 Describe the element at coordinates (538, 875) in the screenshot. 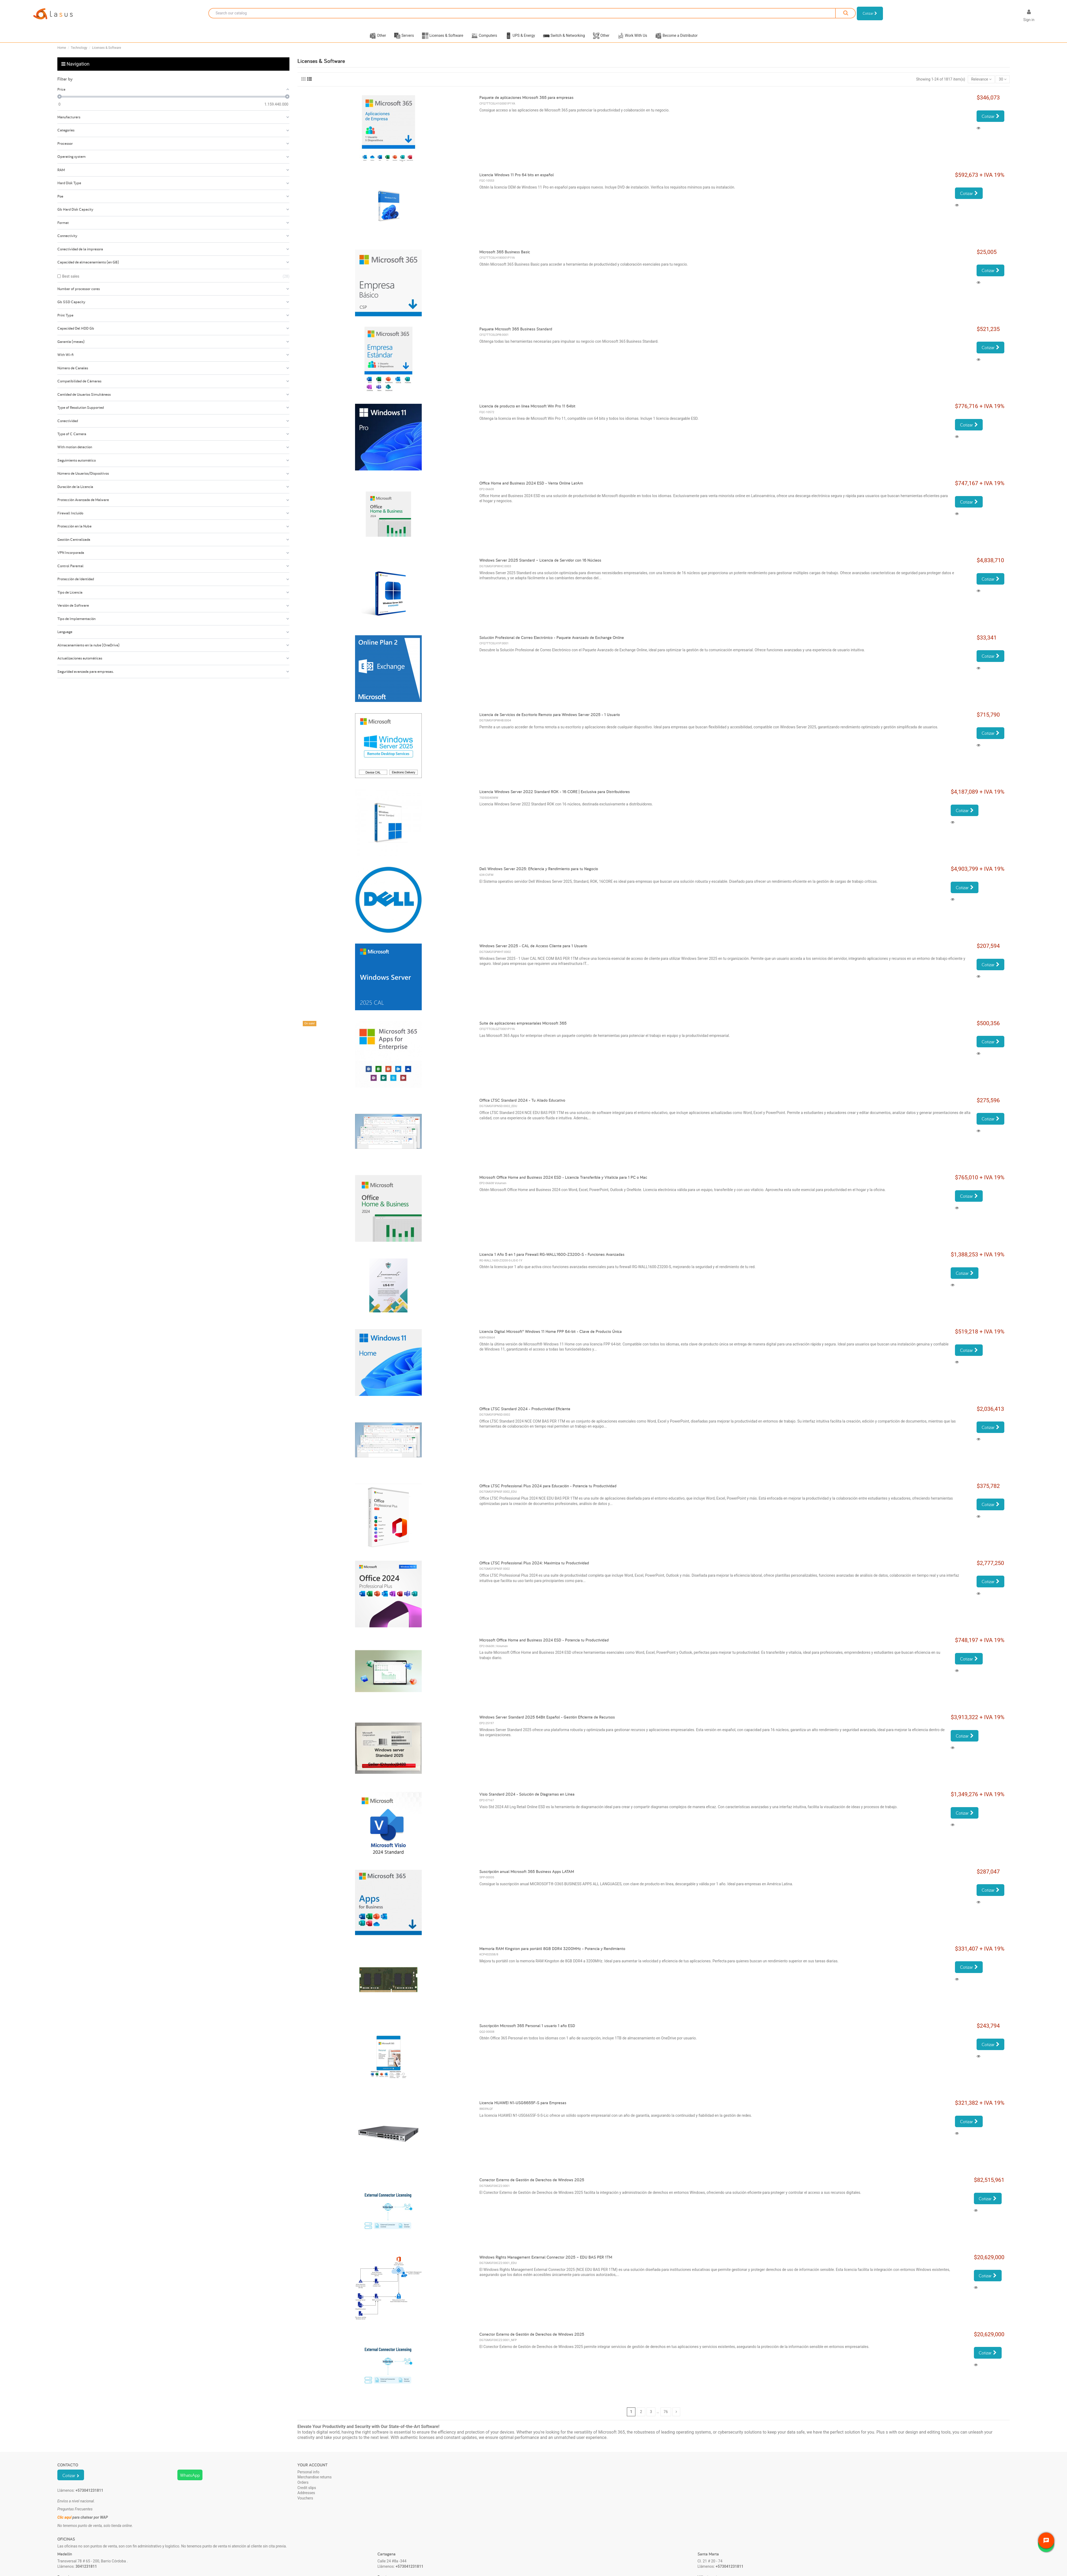

I see `Dell Windows Server 2025: Eficiencia y Rendimiento para tu Negocio` at that location.